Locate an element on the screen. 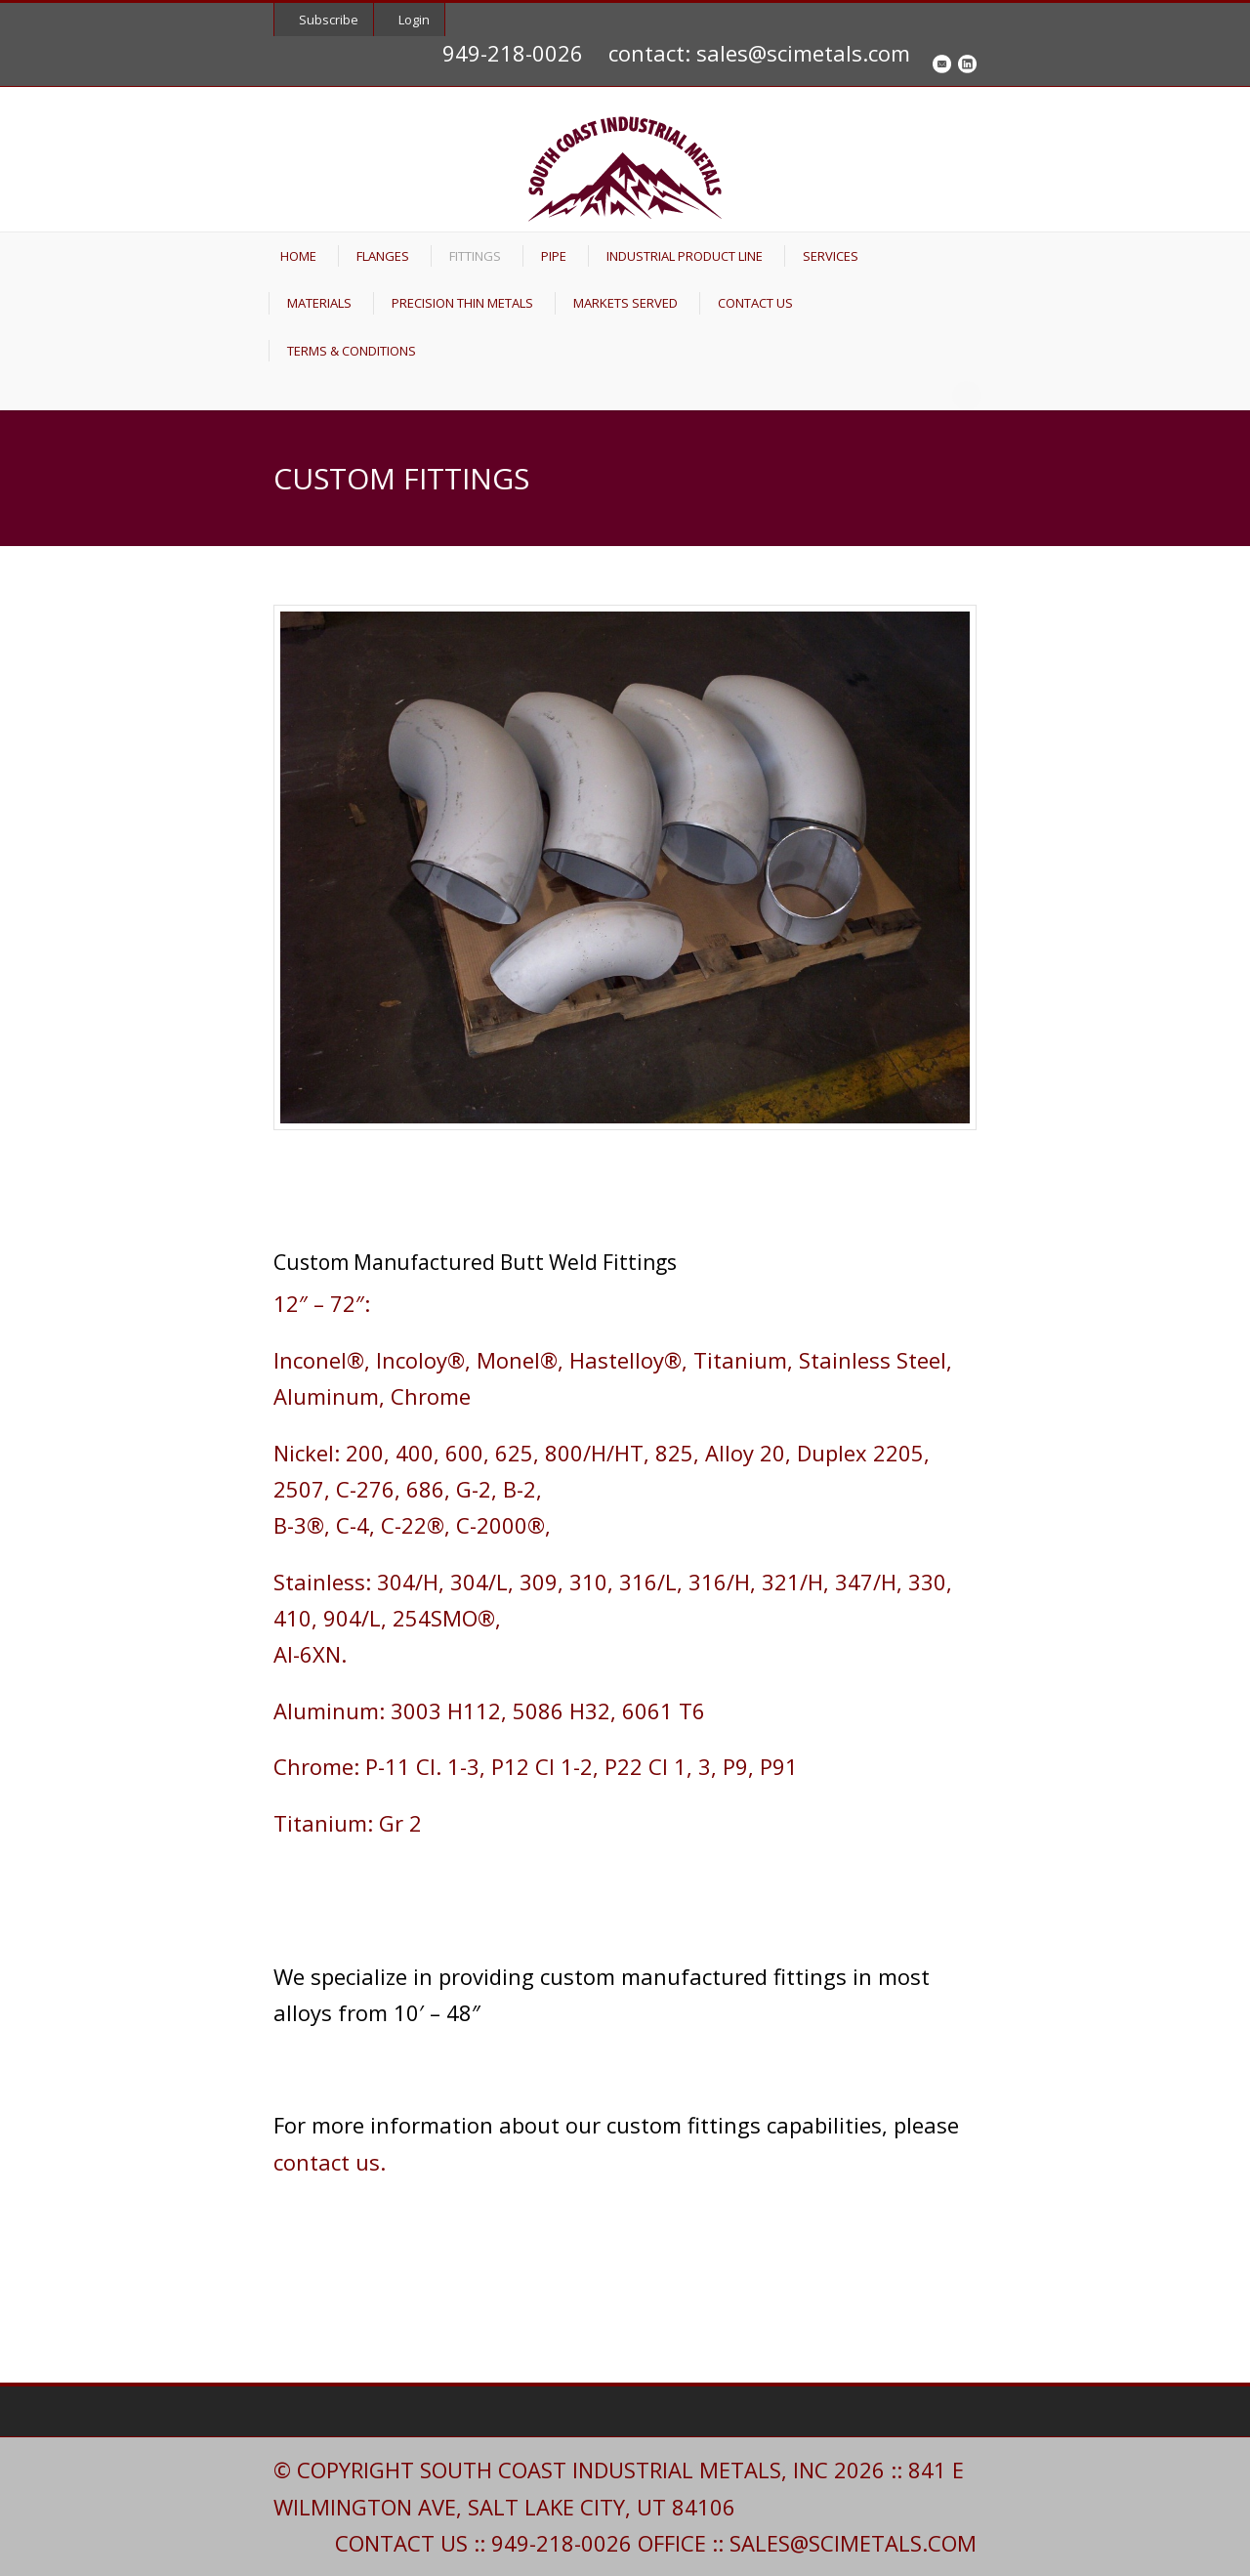 This screenshot has height=2576, width=1250. PIPE is located at coordinates (553, 256).